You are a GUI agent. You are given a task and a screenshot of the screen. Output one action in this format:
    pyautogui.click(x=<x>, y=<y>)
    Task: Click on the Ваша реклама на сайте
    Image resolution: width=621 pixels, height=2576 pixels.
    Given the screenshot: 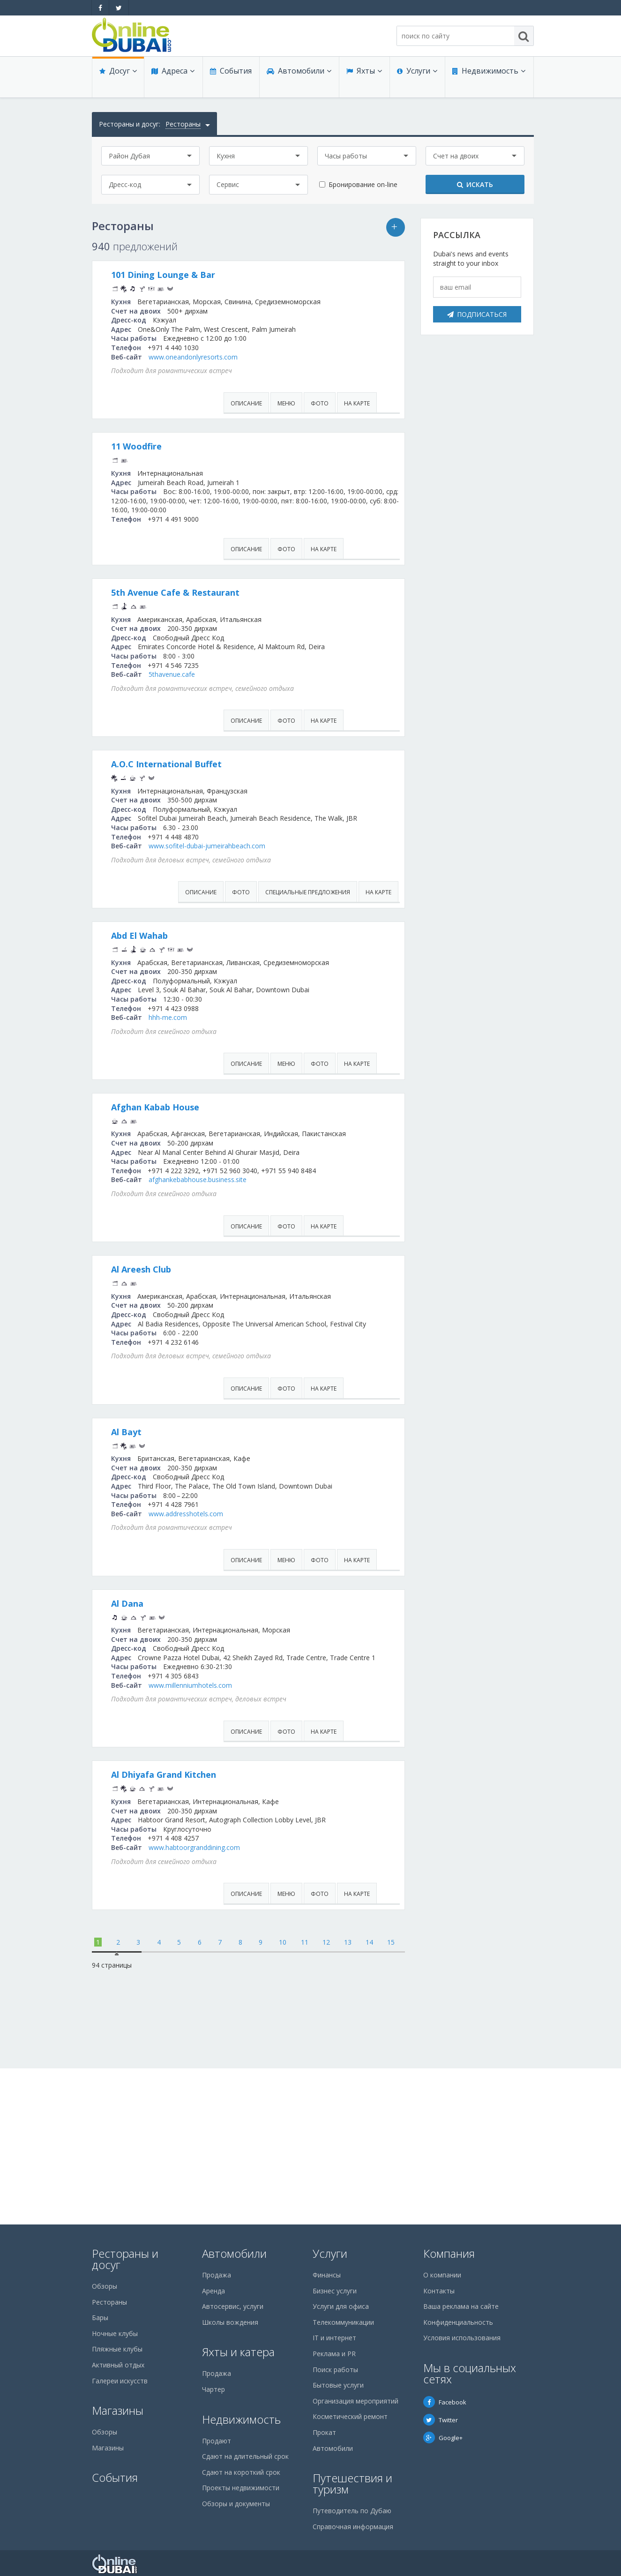 What is the action you would take?
    pyautogui.click(x=461, y=2306)
    